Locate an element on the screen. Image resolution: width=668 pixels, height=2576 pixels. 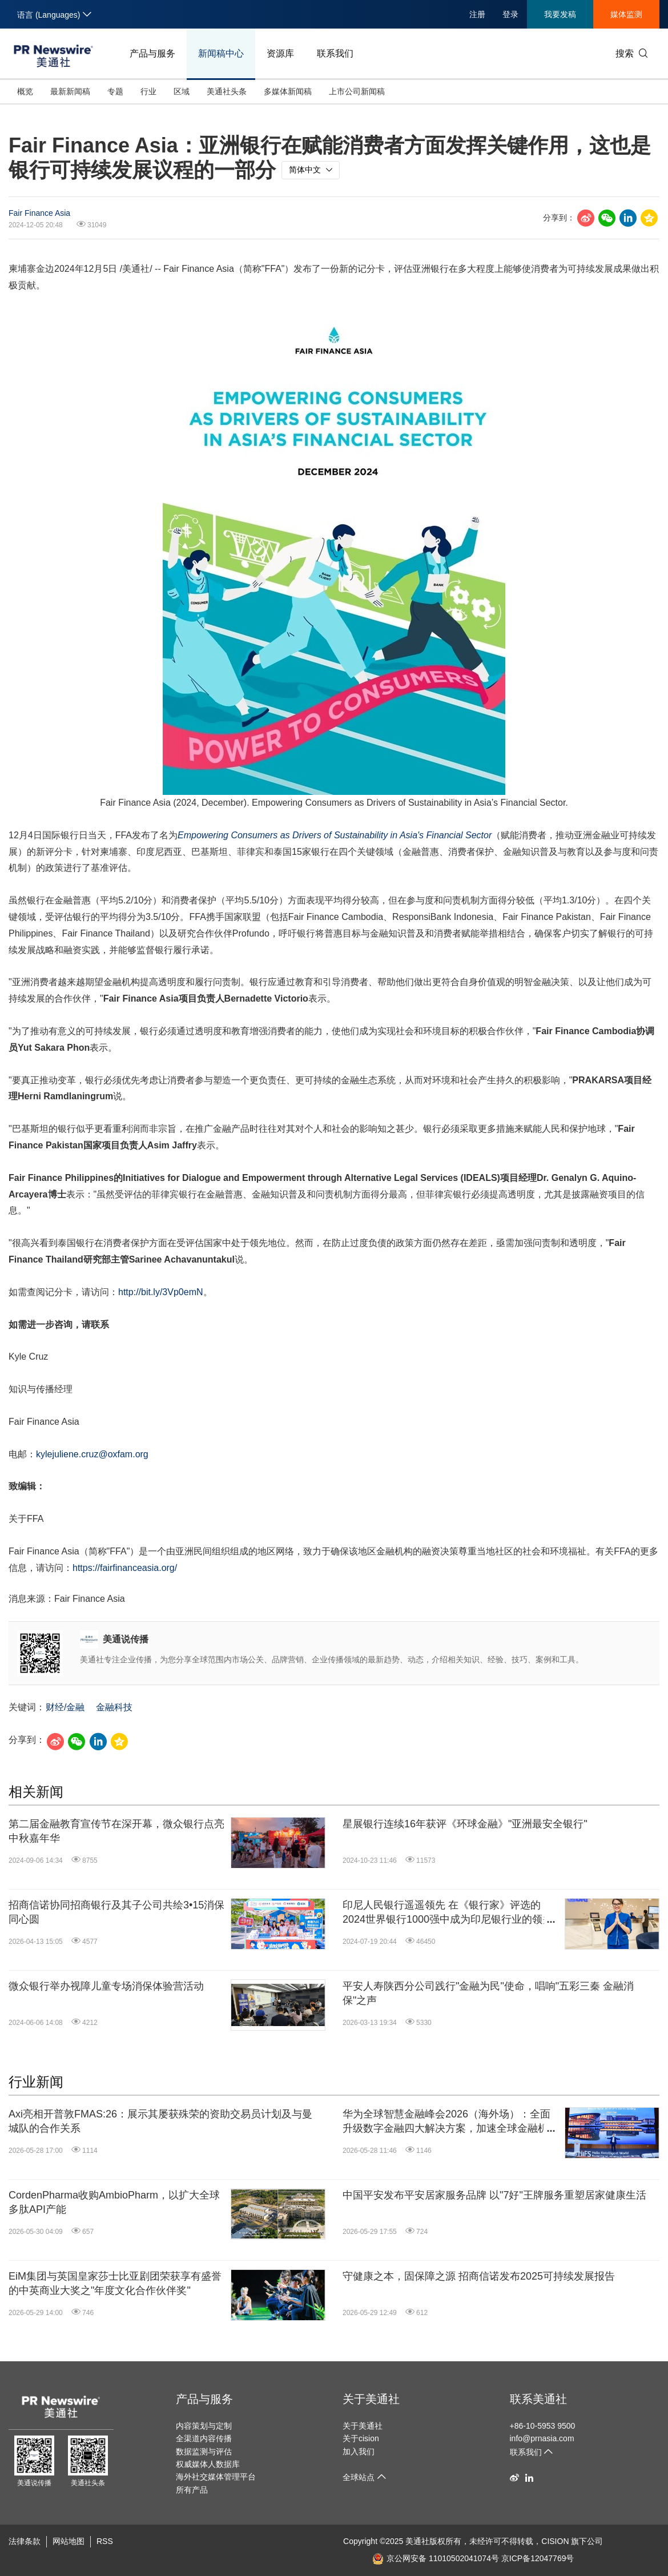
京公网安备 11010502041074号 is located at coordinates (435, 2558).